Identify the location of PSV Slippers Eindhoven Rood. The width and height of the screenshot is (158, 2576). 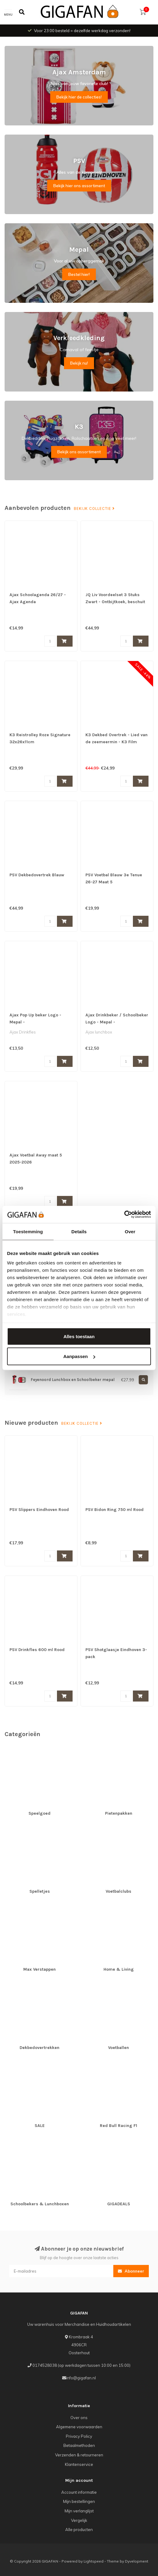
(39, 1509).